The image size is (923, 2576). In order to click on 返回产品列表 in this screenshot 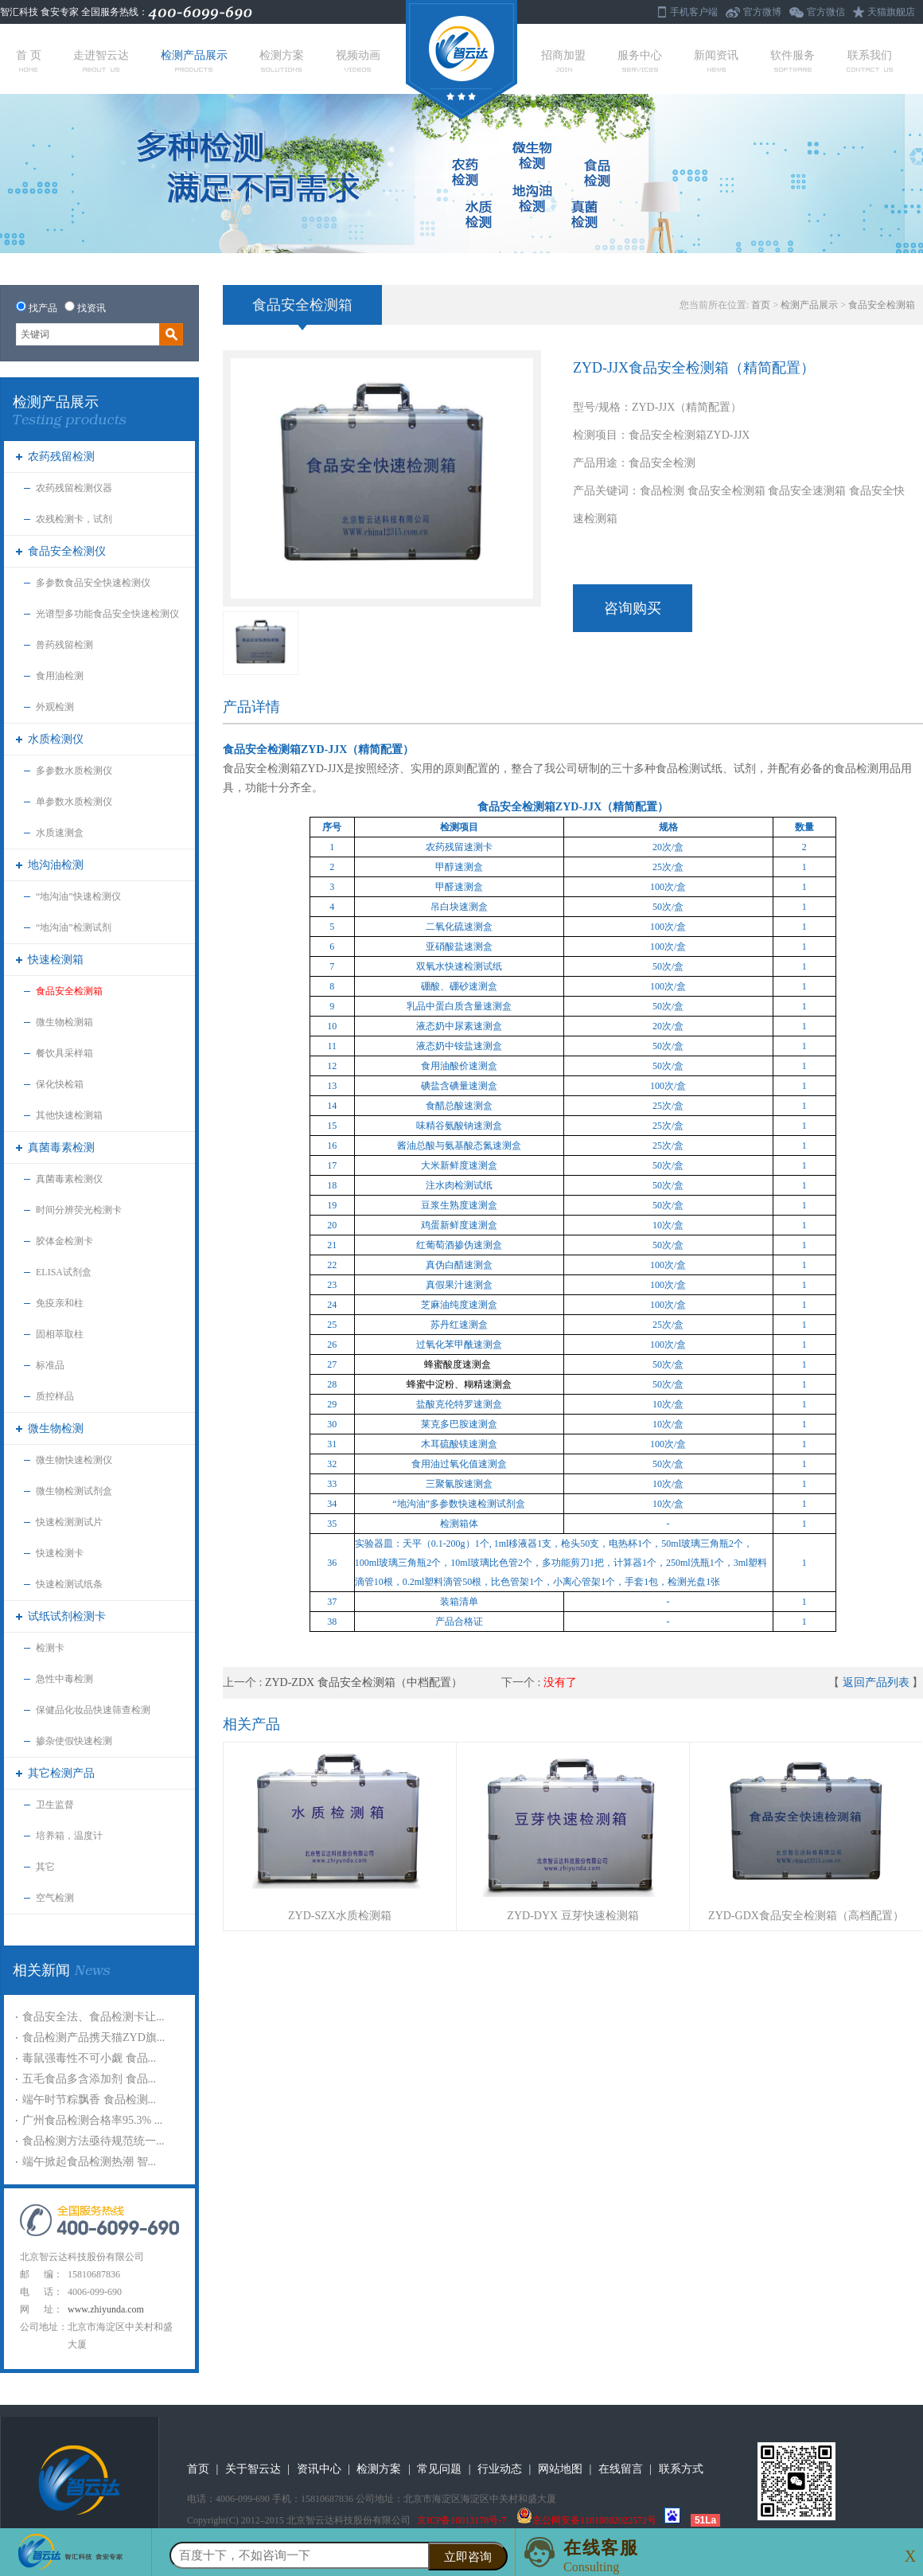, I will do `click(876, 1682)`.